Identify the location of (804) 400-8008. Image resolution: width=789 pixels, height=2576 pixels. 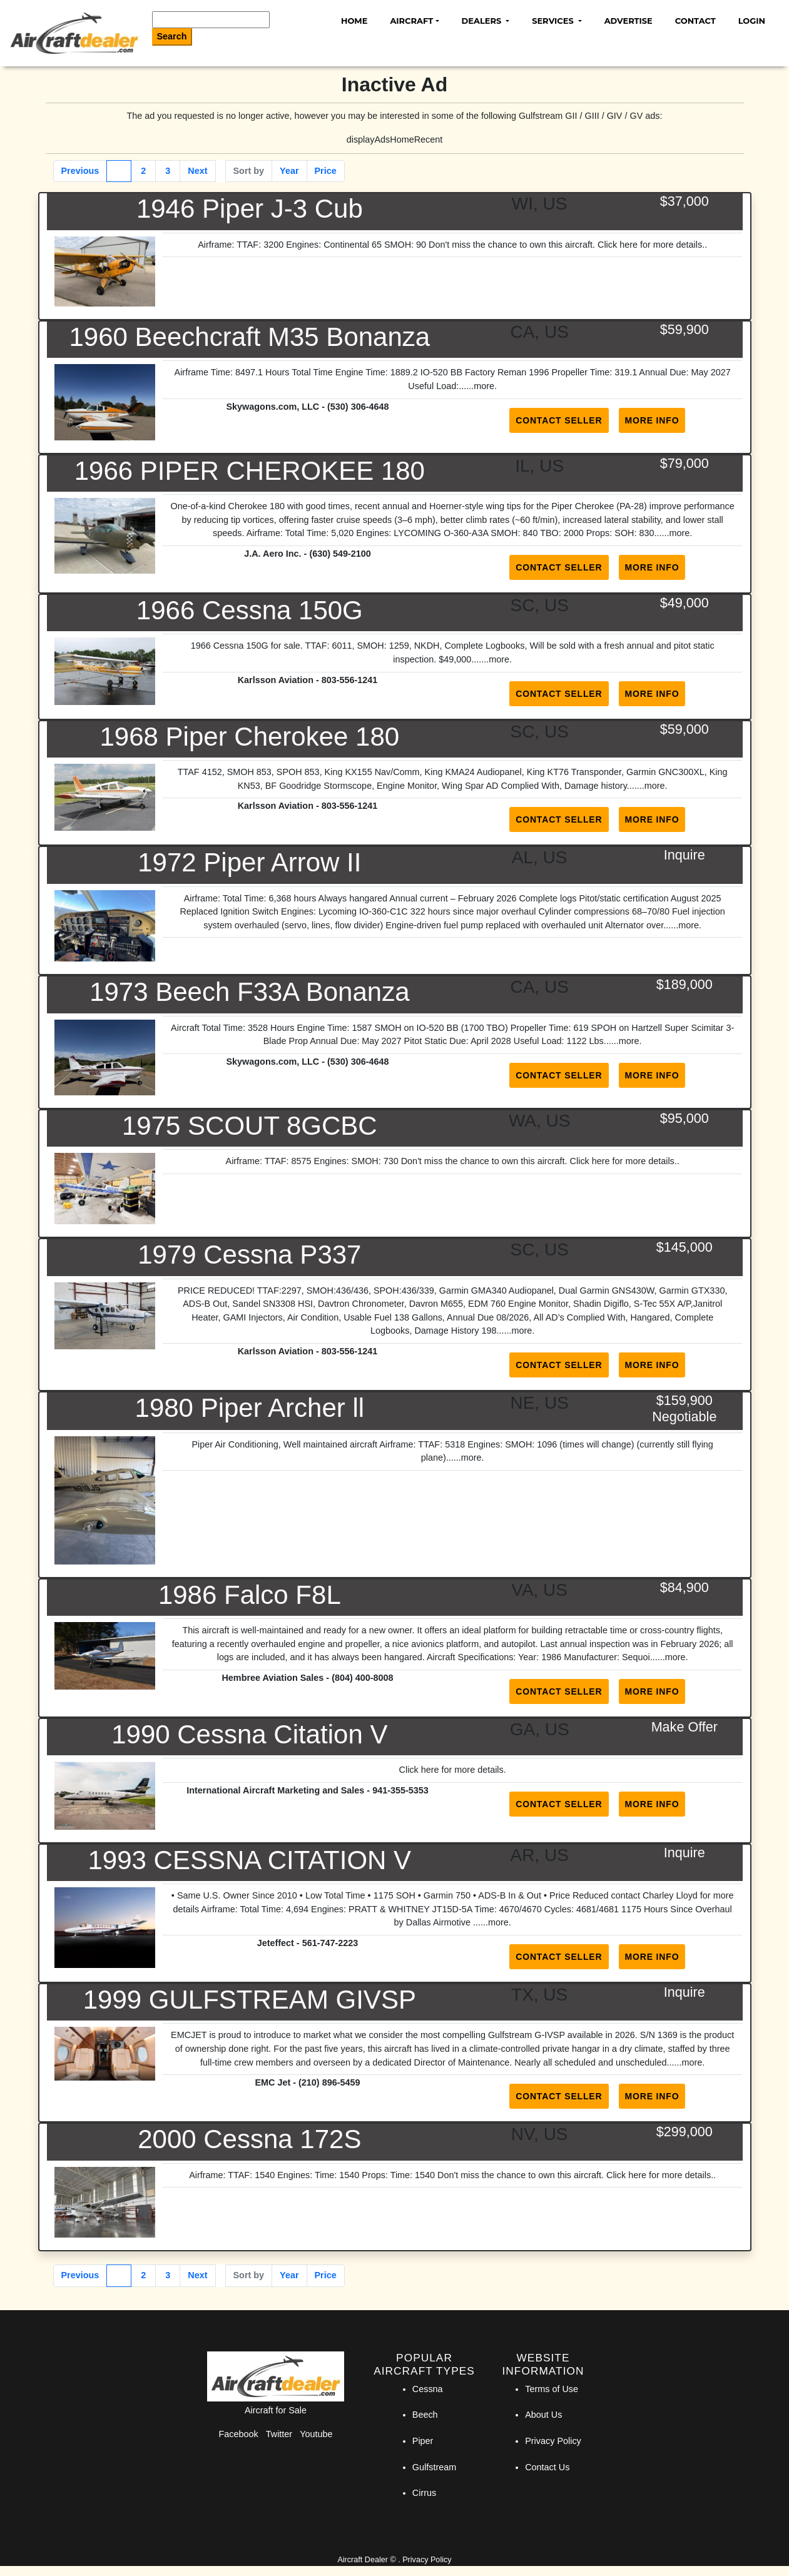
(362, 1678).